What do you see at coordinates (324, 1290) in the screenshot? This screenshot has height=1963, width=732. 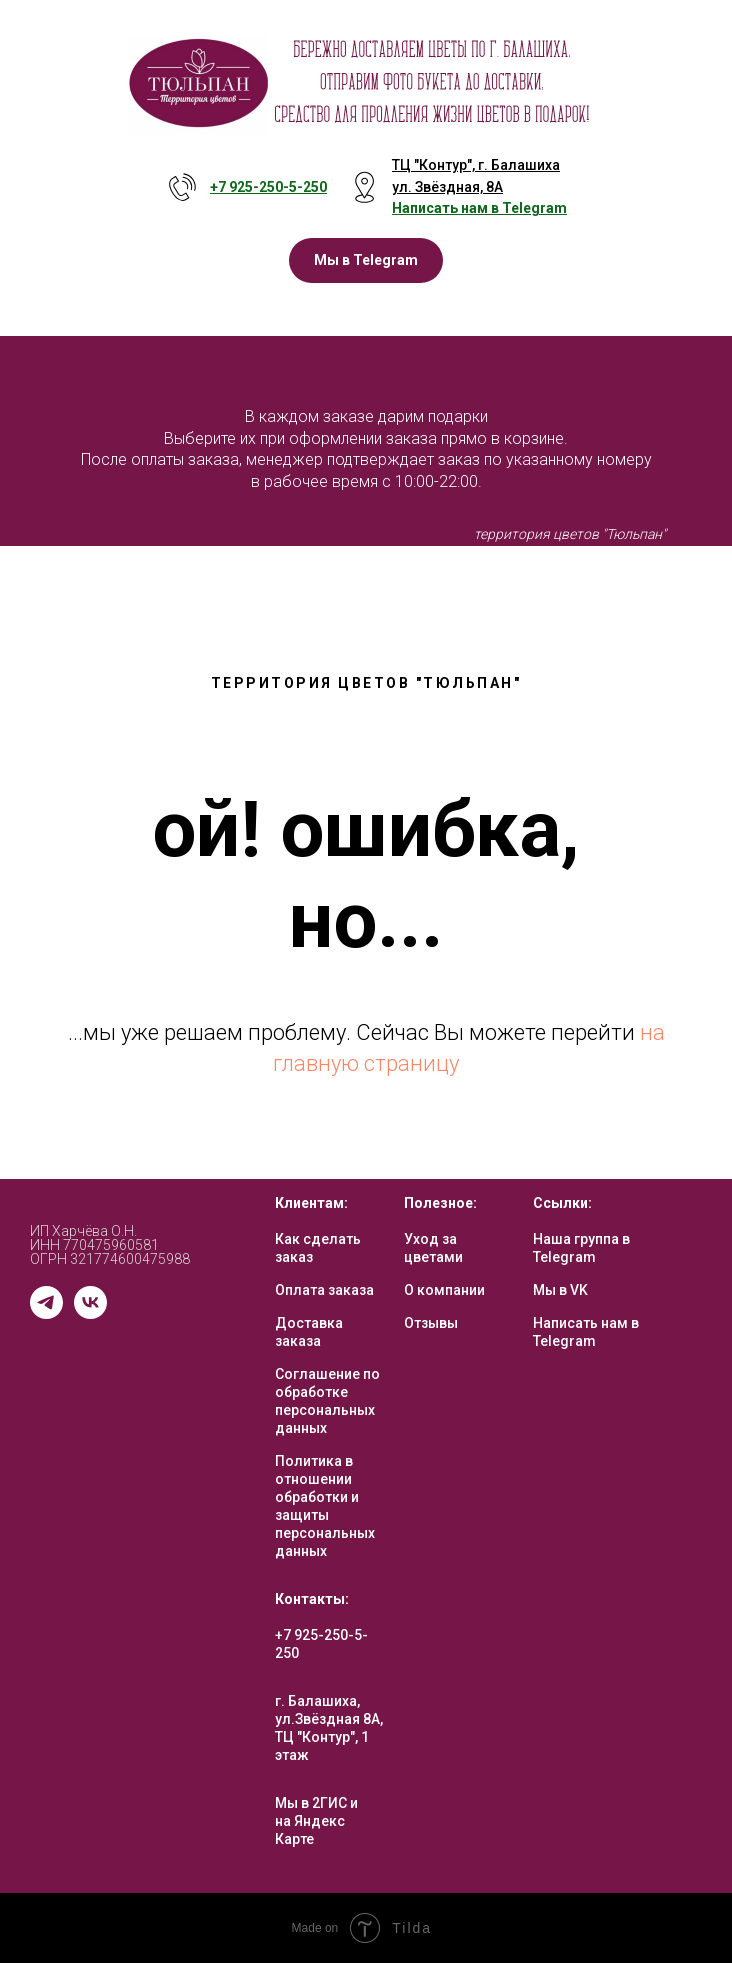 I see `Оплата заказа` at bounding box center [324, 1290].